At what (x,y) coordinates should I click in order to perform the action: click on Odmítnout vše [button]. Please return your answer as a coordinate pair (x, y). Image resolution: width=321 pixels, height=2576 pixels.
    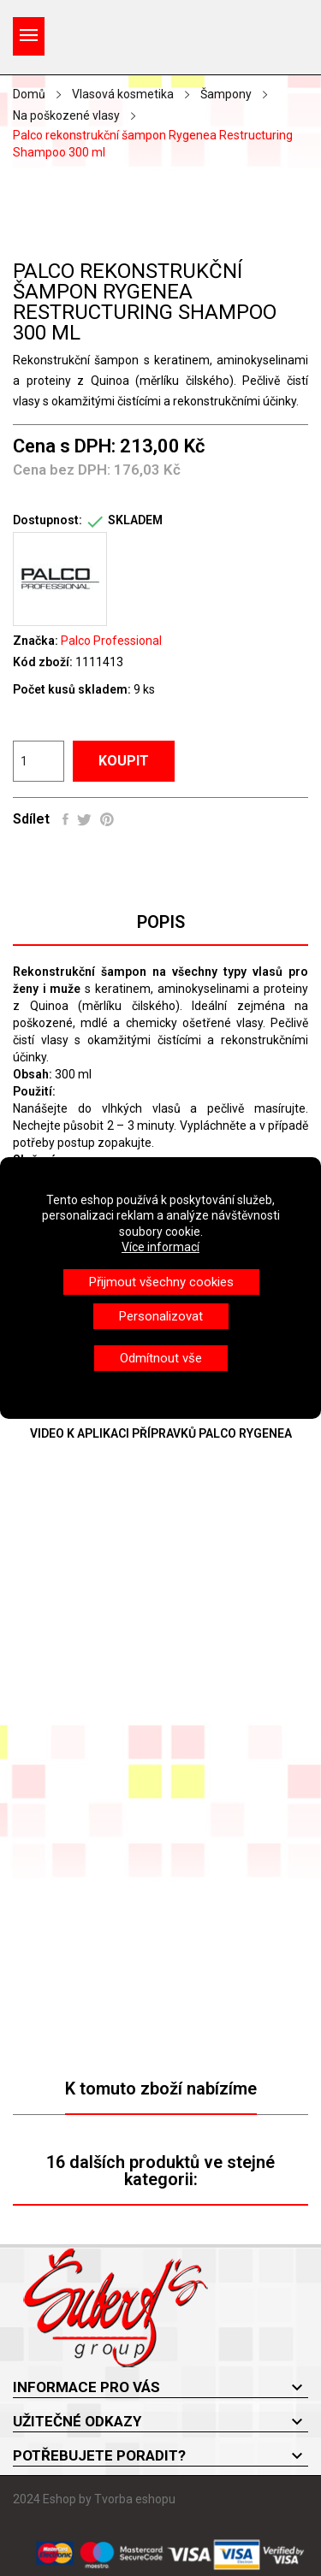
    Looking at the image, I should click on (161, 1358).